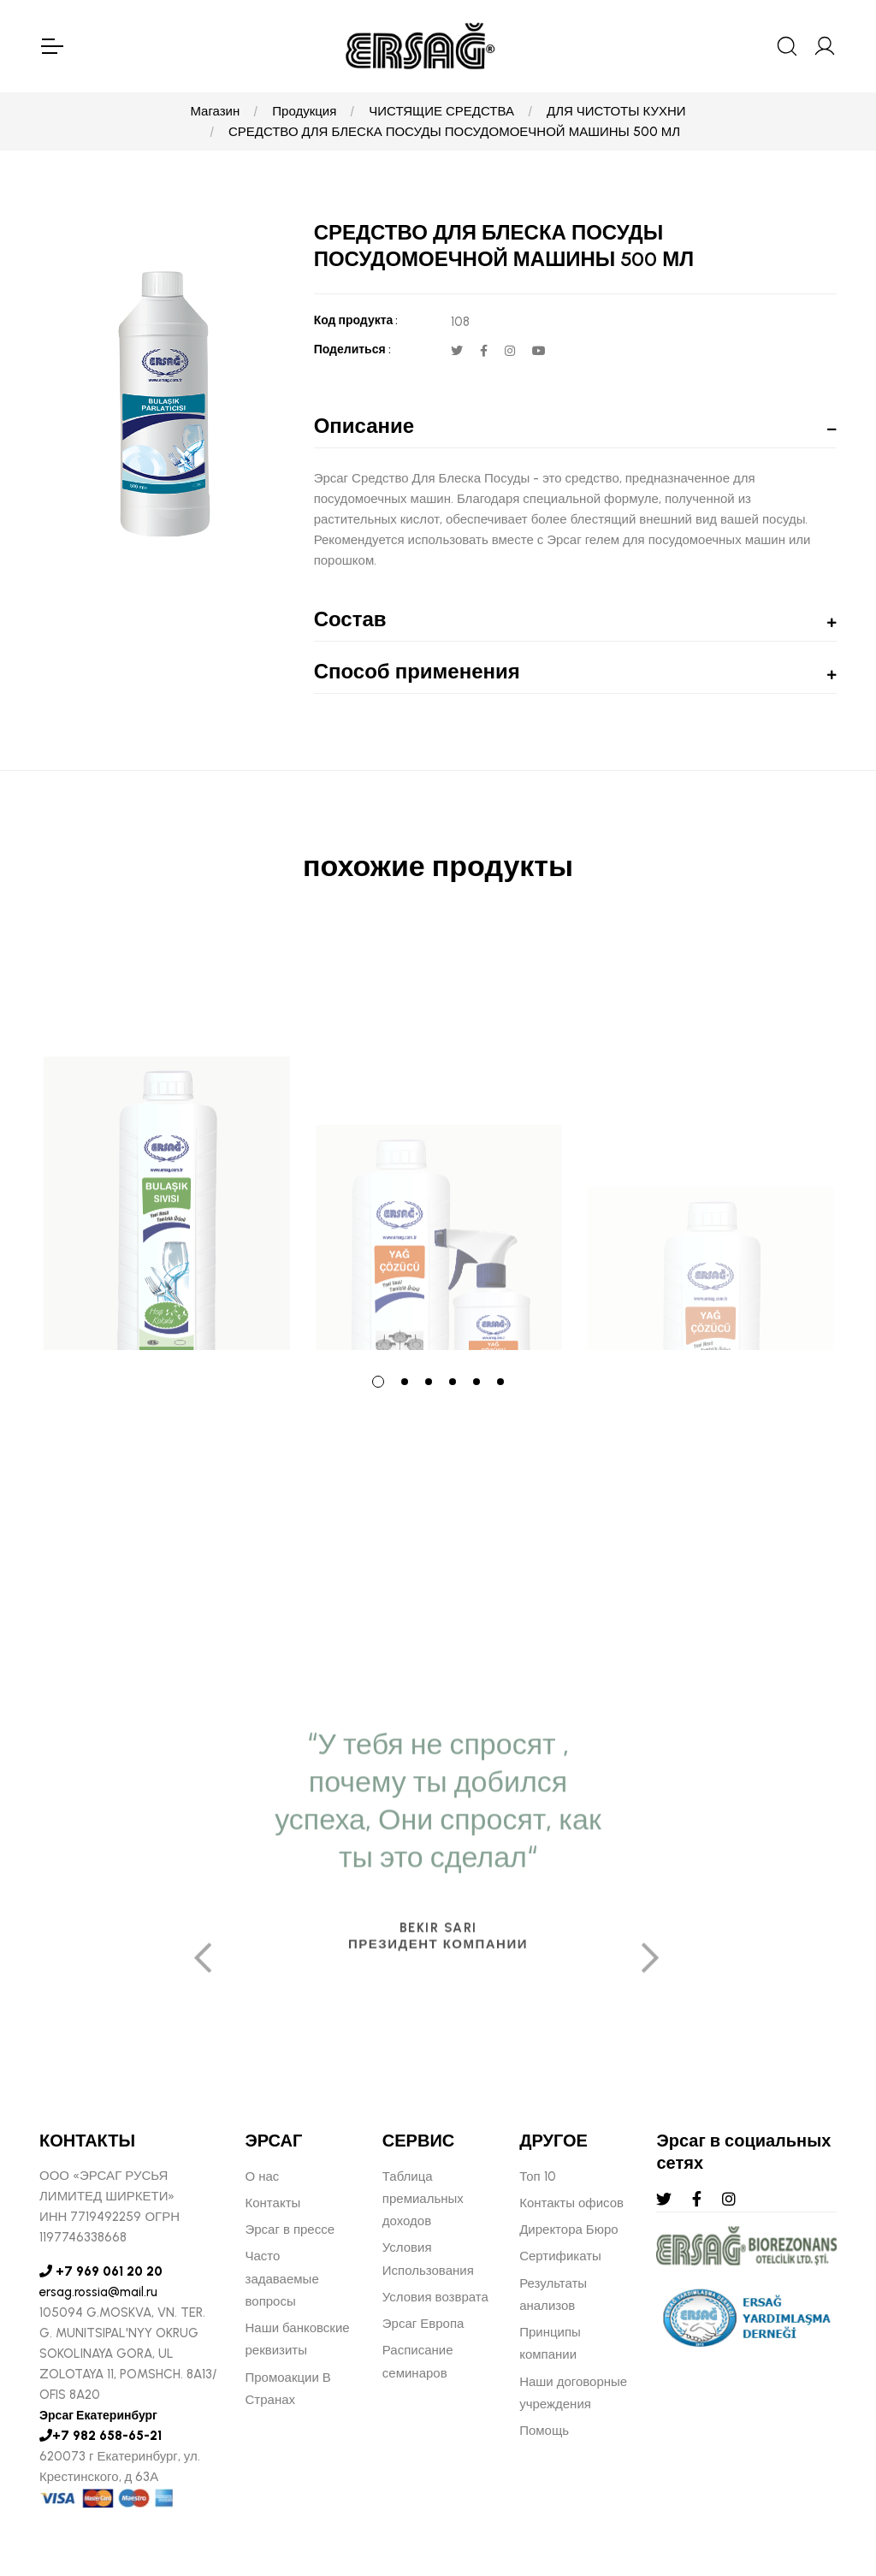 The image size is (876, 2576). I want to click on Контакты, so click(273, 2203).